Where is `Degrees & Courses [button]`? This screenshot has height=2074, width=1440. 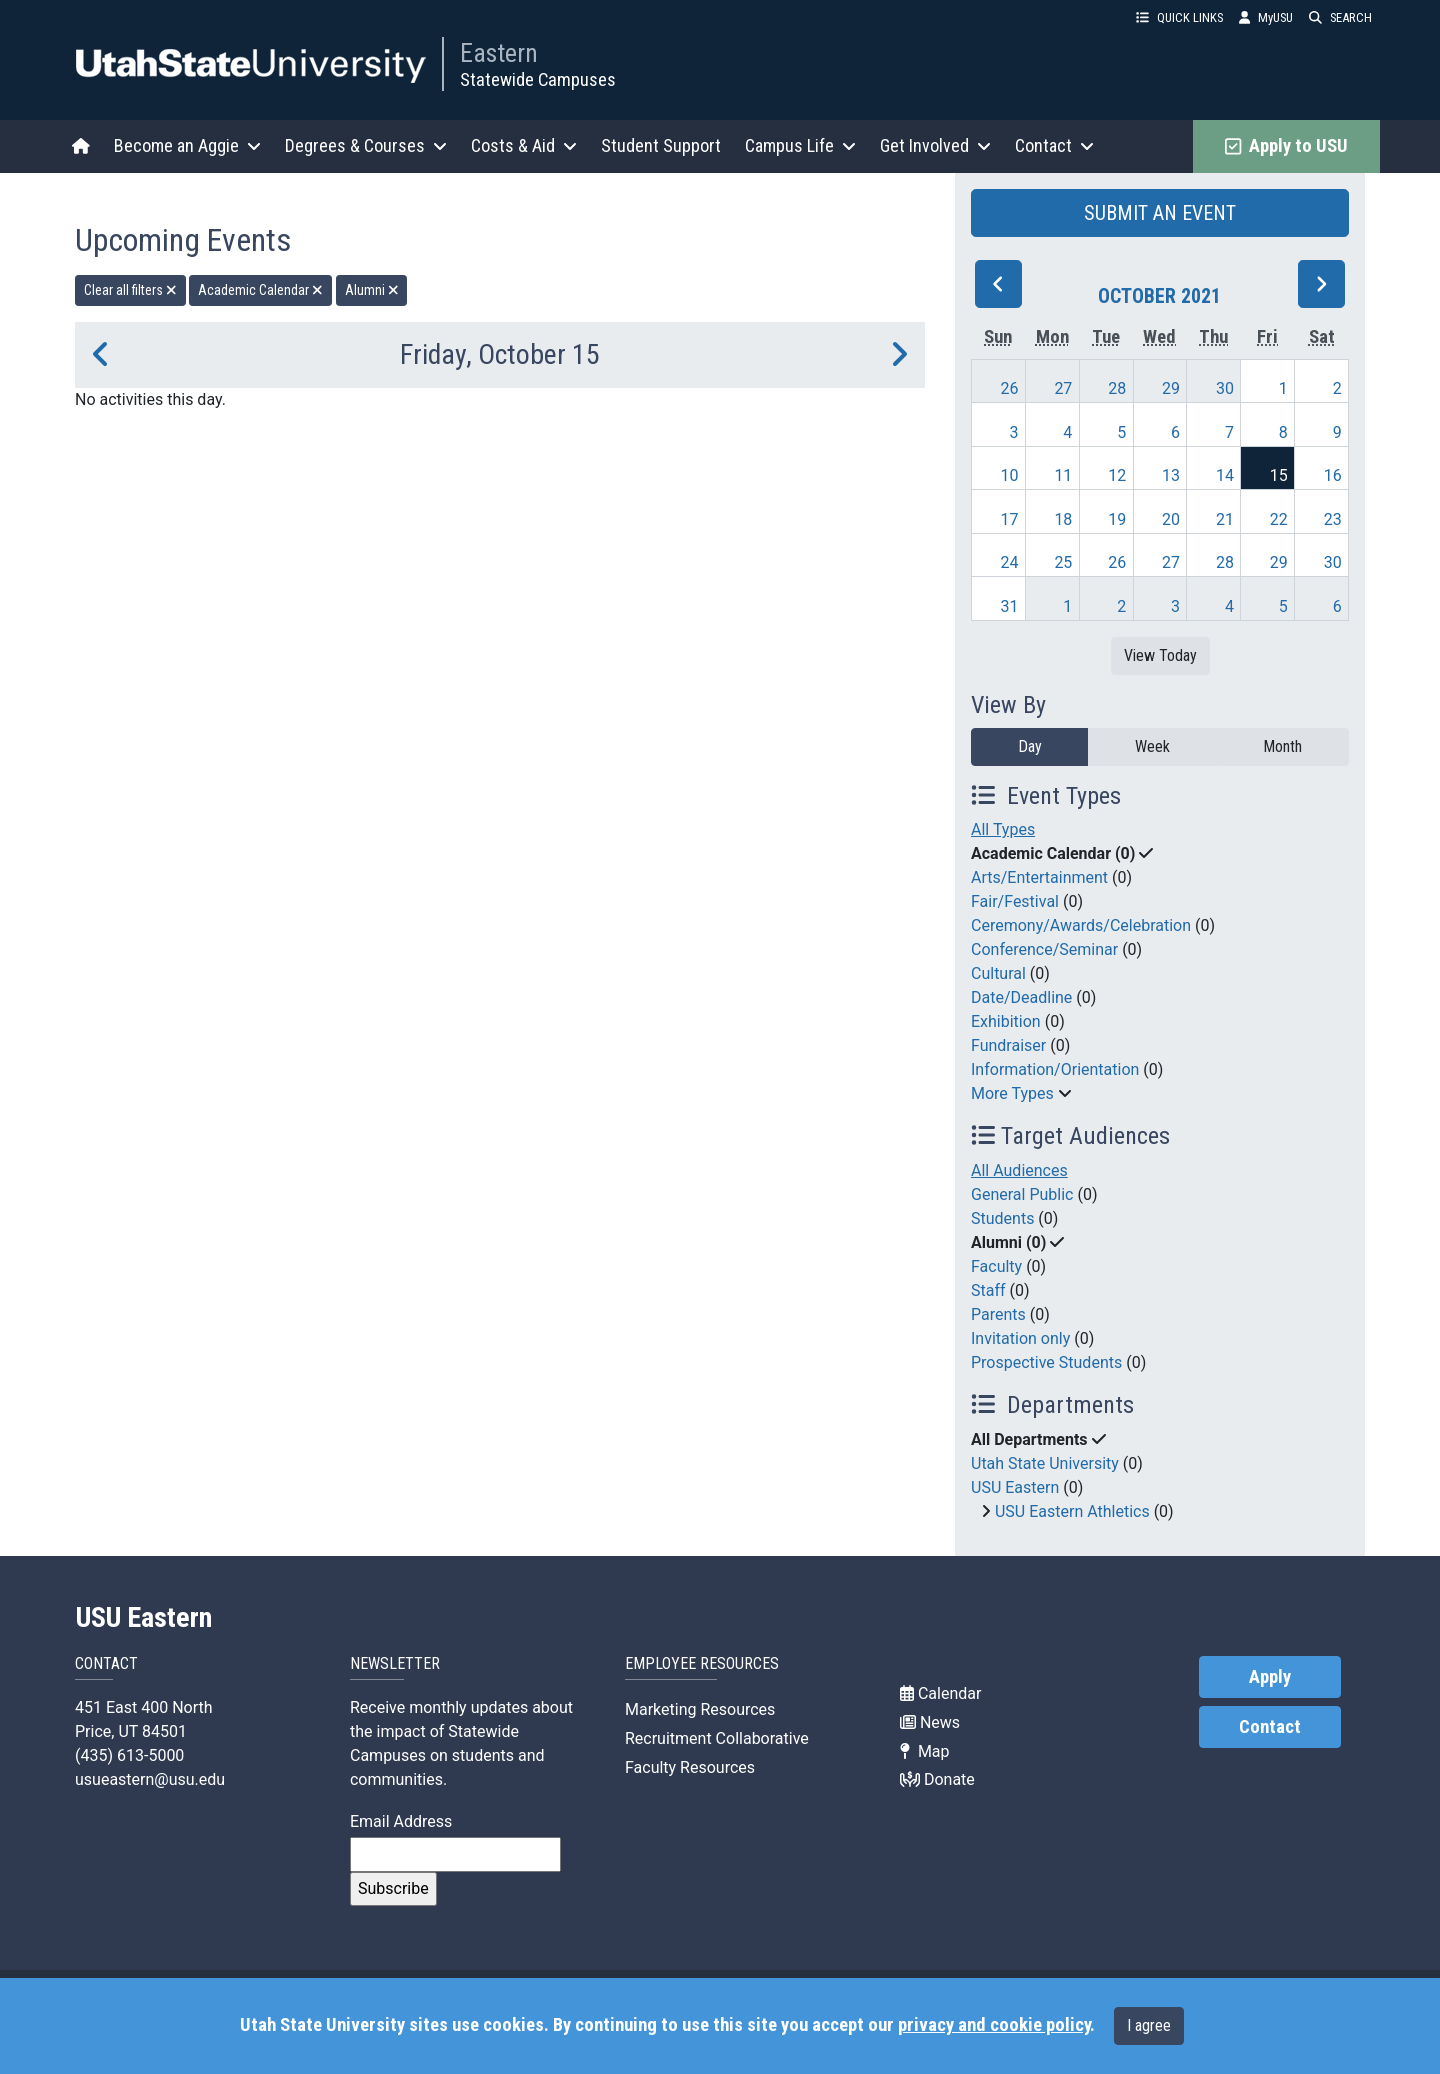 Degrees & Courses [button] is located at coordinates (366, 145).